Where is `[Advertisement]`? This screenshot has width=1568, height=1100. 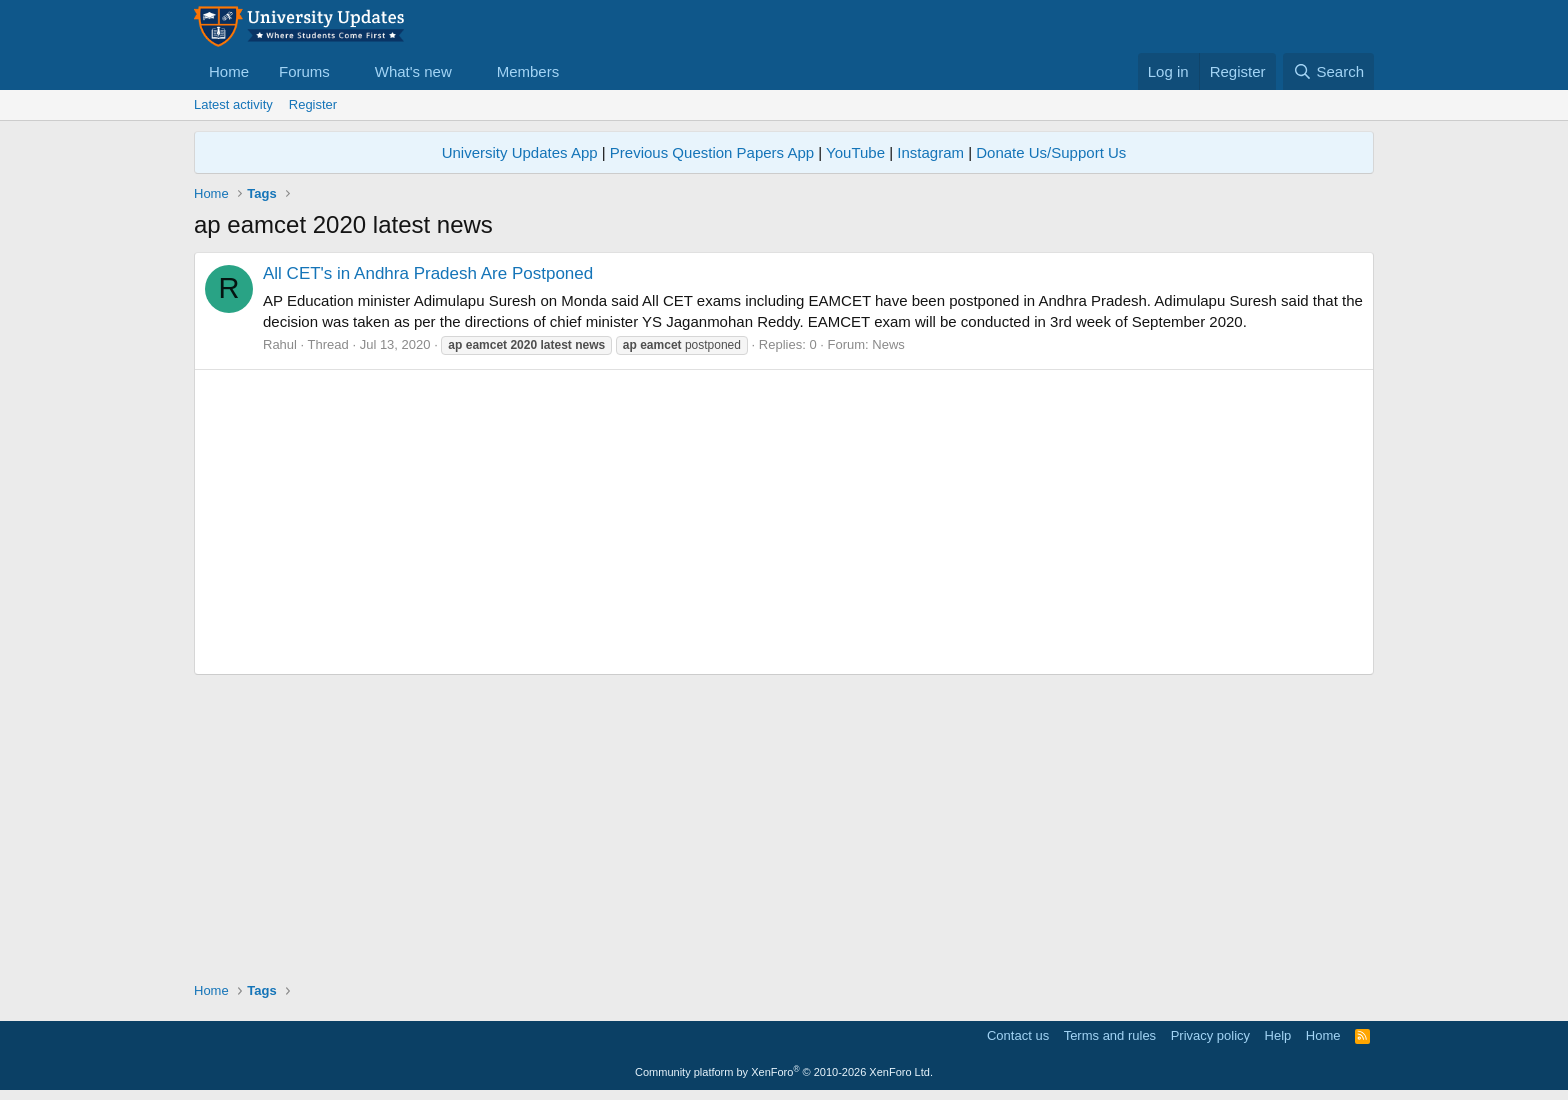 [Advertisement] is located at coordinates (784, 522).